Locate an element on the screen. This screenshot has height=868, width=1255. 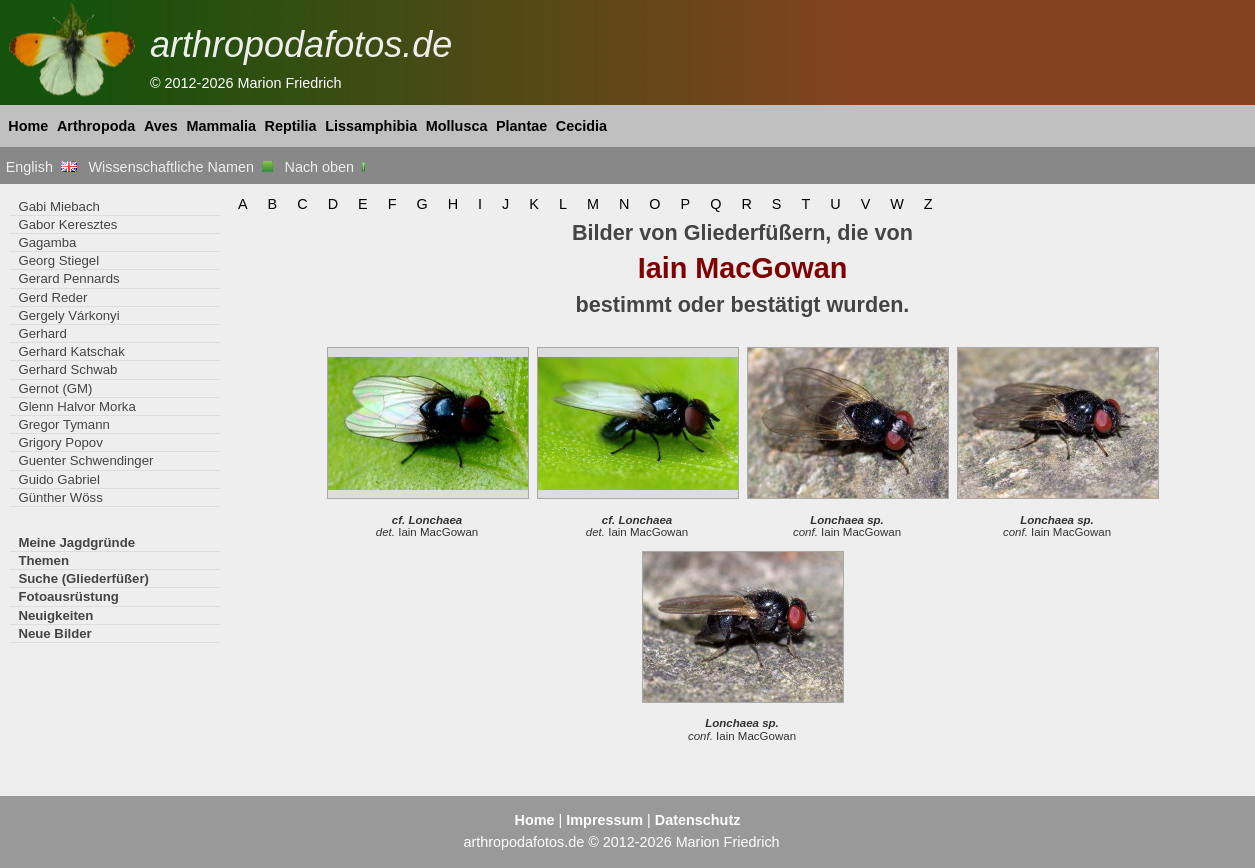
Günther Wöss is located at coordinates (60, 497).